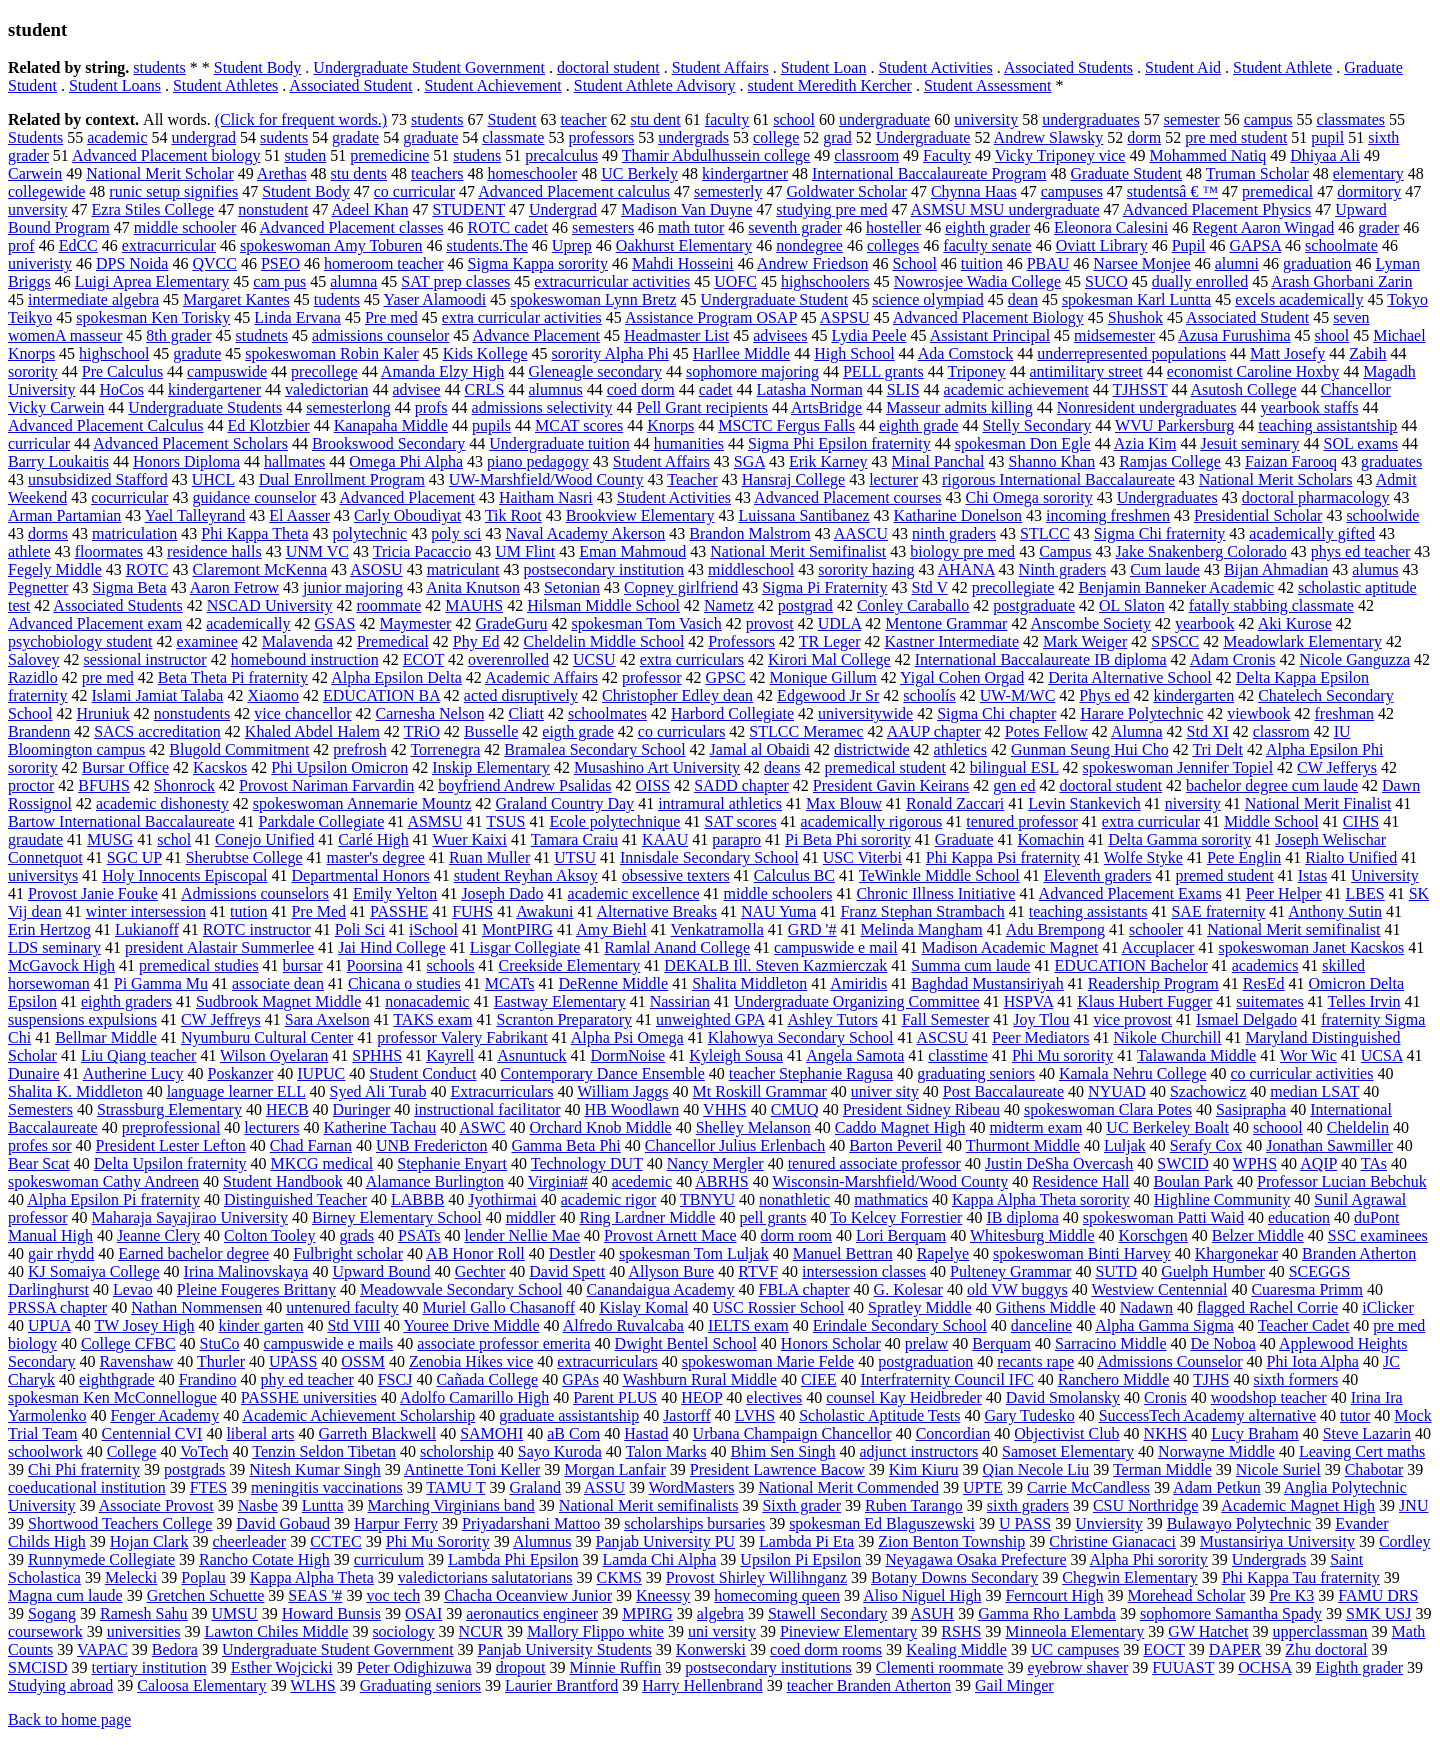  Describe the element at coordinates (1018, 695) in the screenshot. I see `UW-M/WC` at that location.